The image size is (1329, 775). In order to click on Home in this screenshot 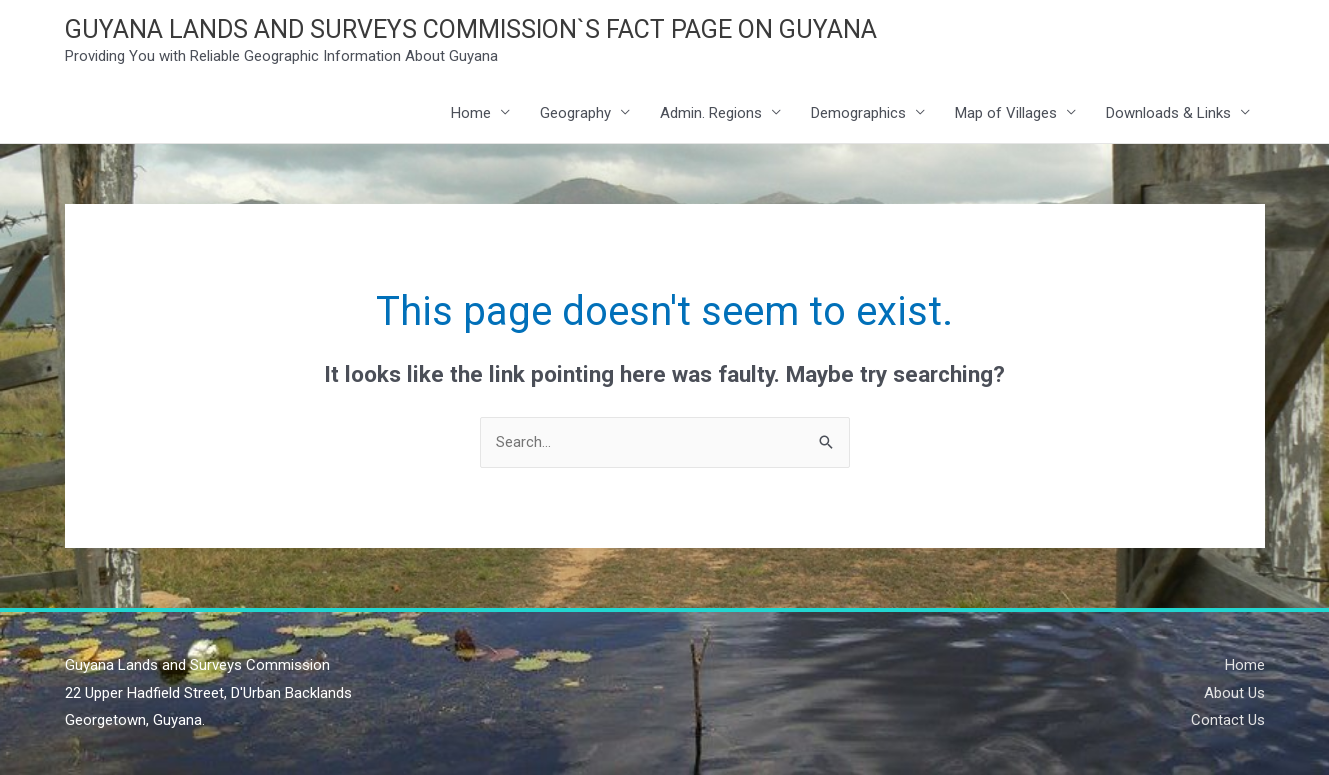, I will do `click(471, 113)`.